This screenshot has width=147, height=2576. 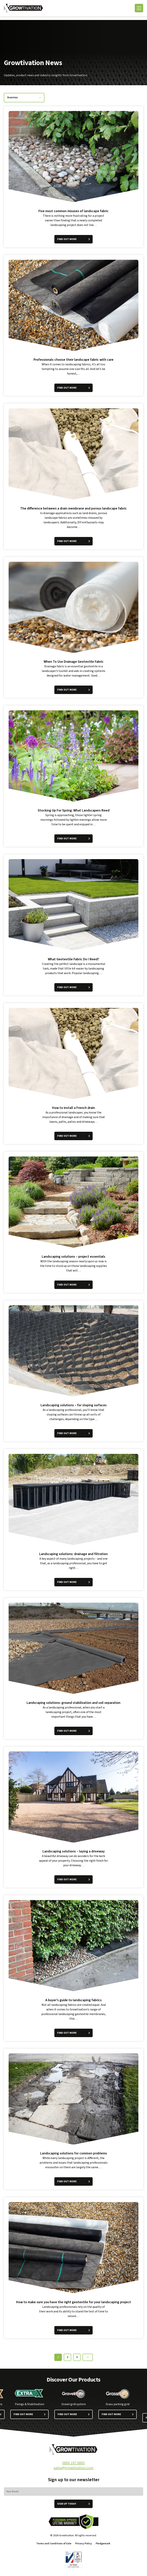 What do you see at coordinates (73, 2462) in the screenshot?
I see `0800 197 8885` at bounding box center [73, 2462].